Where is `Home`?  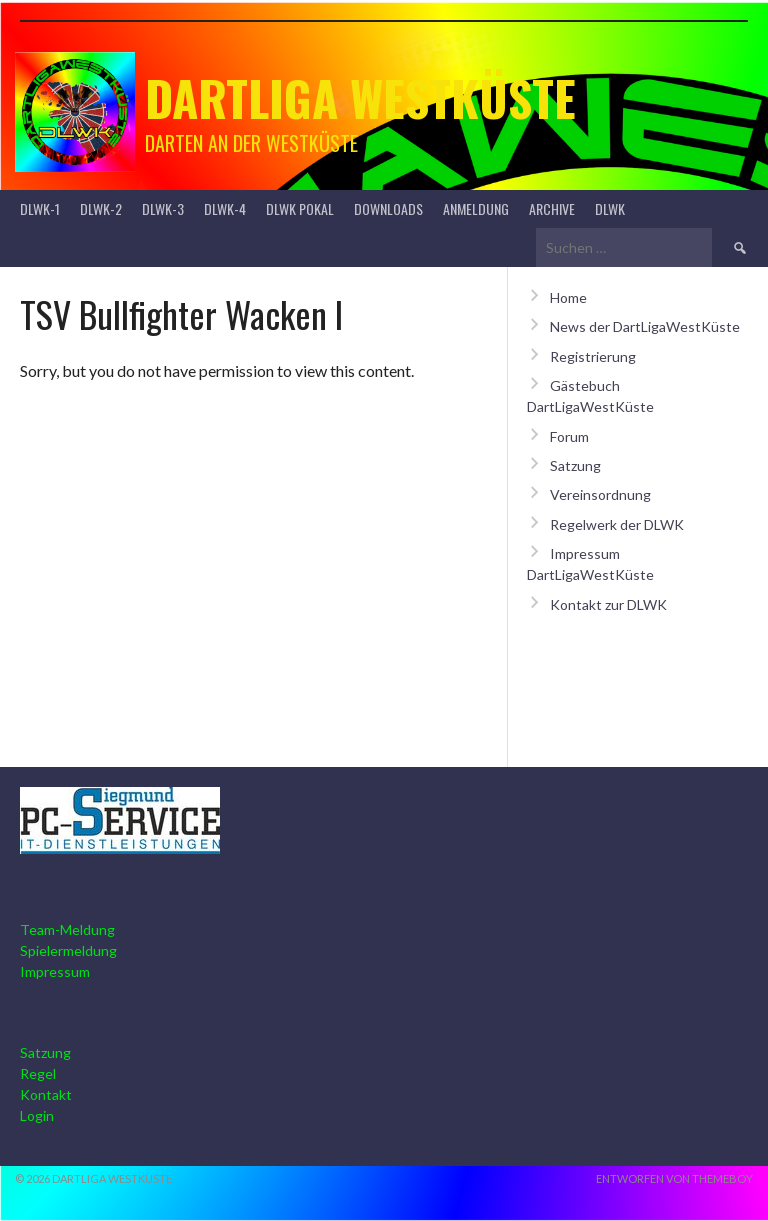 Home is located at coordinates (568, 297).